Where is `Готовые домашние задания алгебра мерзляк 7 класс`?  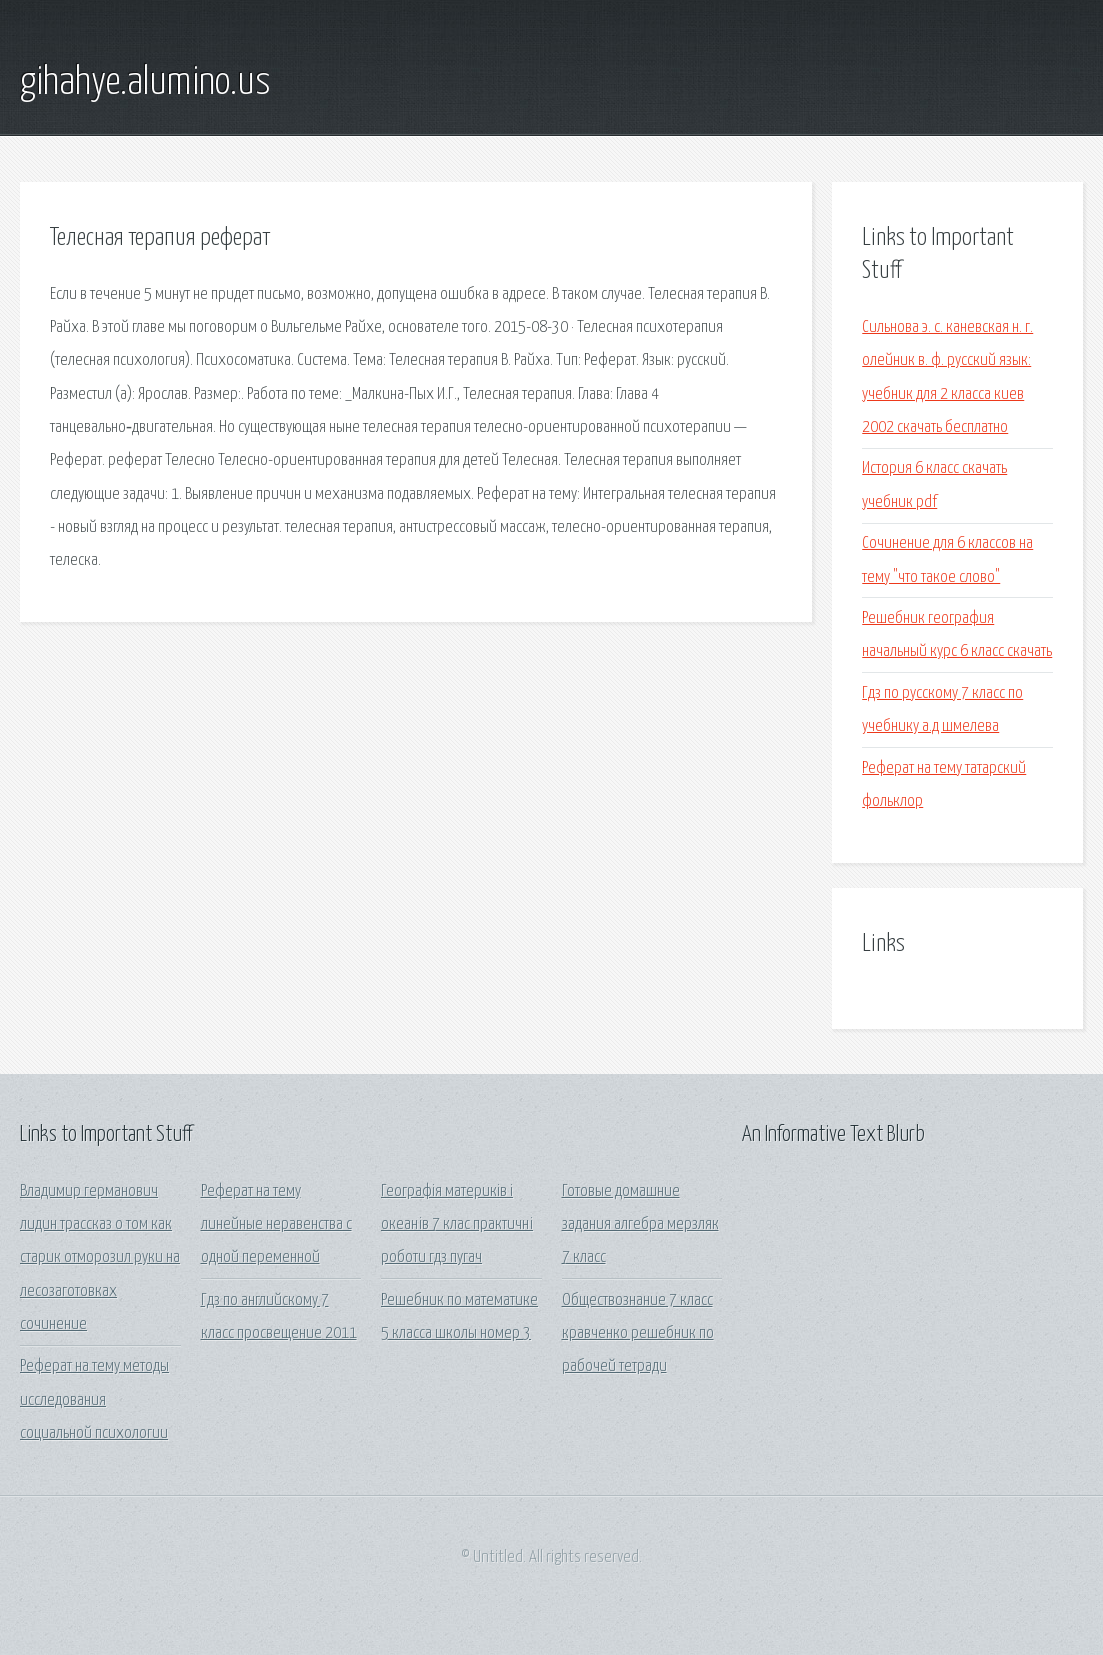
Готовые домашние задания алгебра мерзляк 7 класс is located at coordinates (640, 1225).